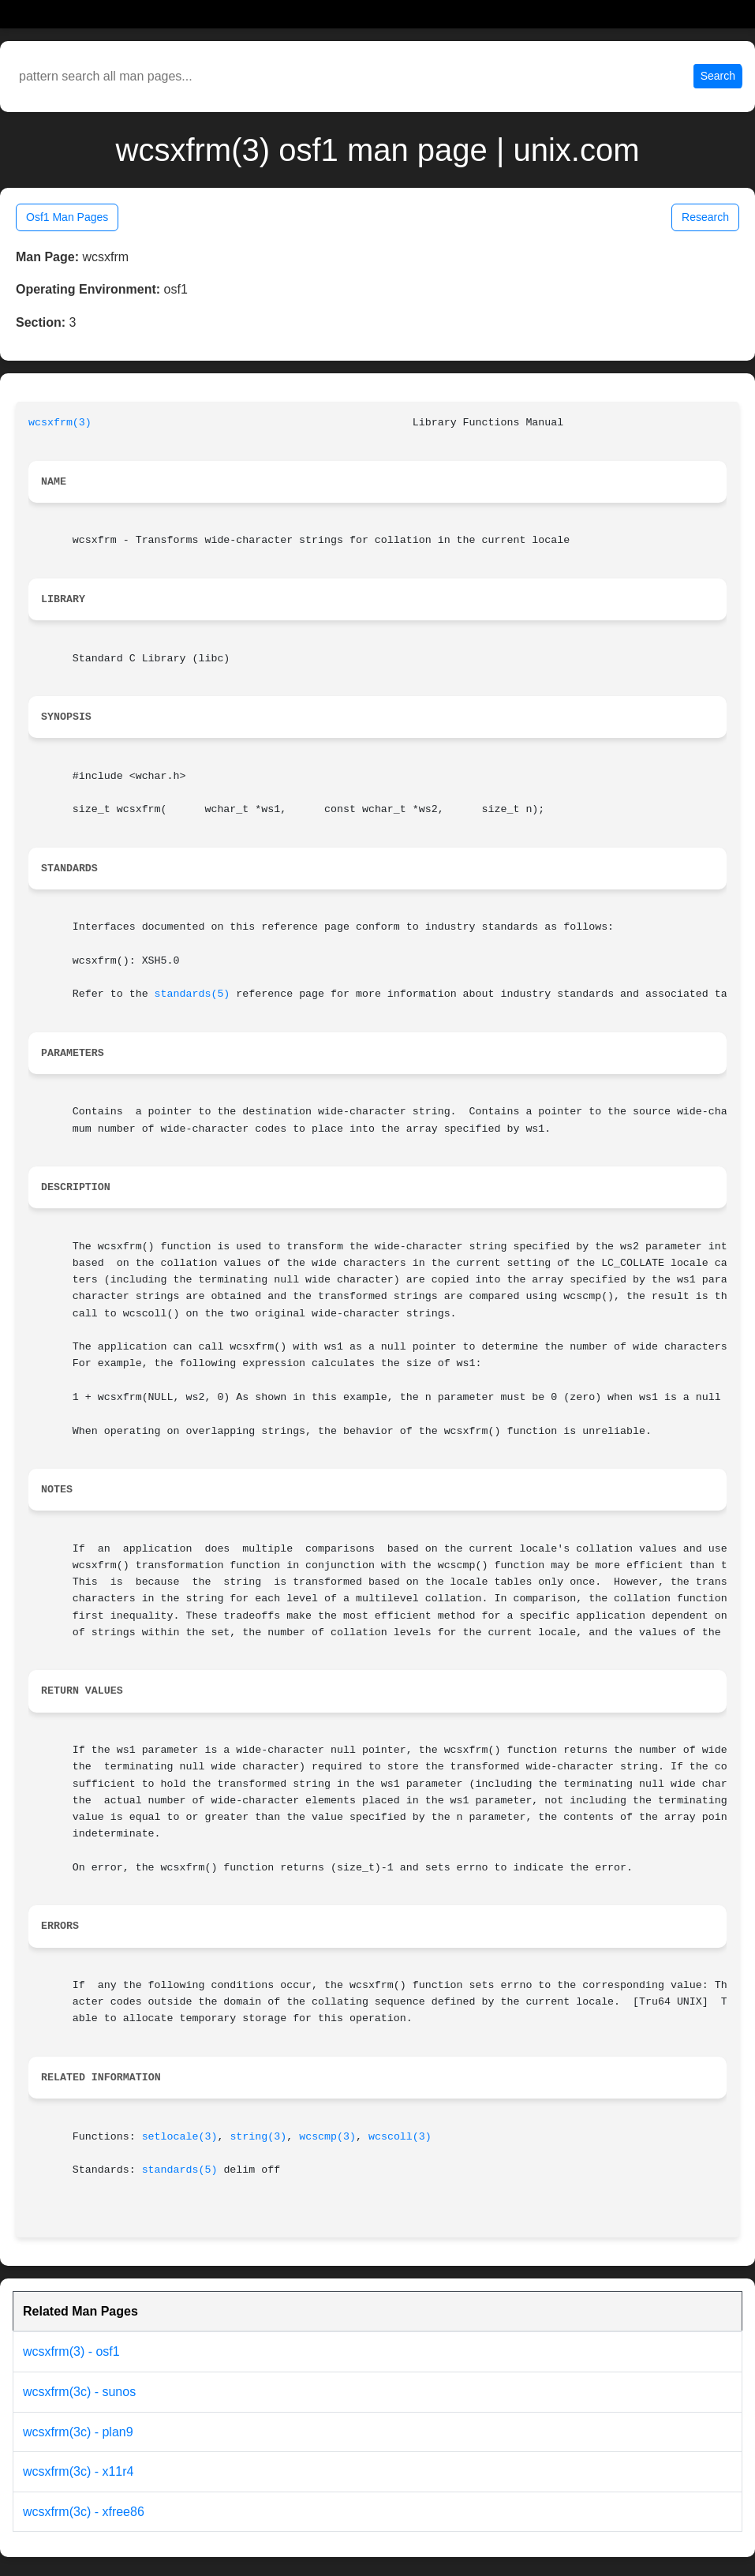  What do you see at coordinates (78, 2471) in the screenshot?
I see `wcsxfrm(3c) - x11r4` at bounding box center [78, 2471].